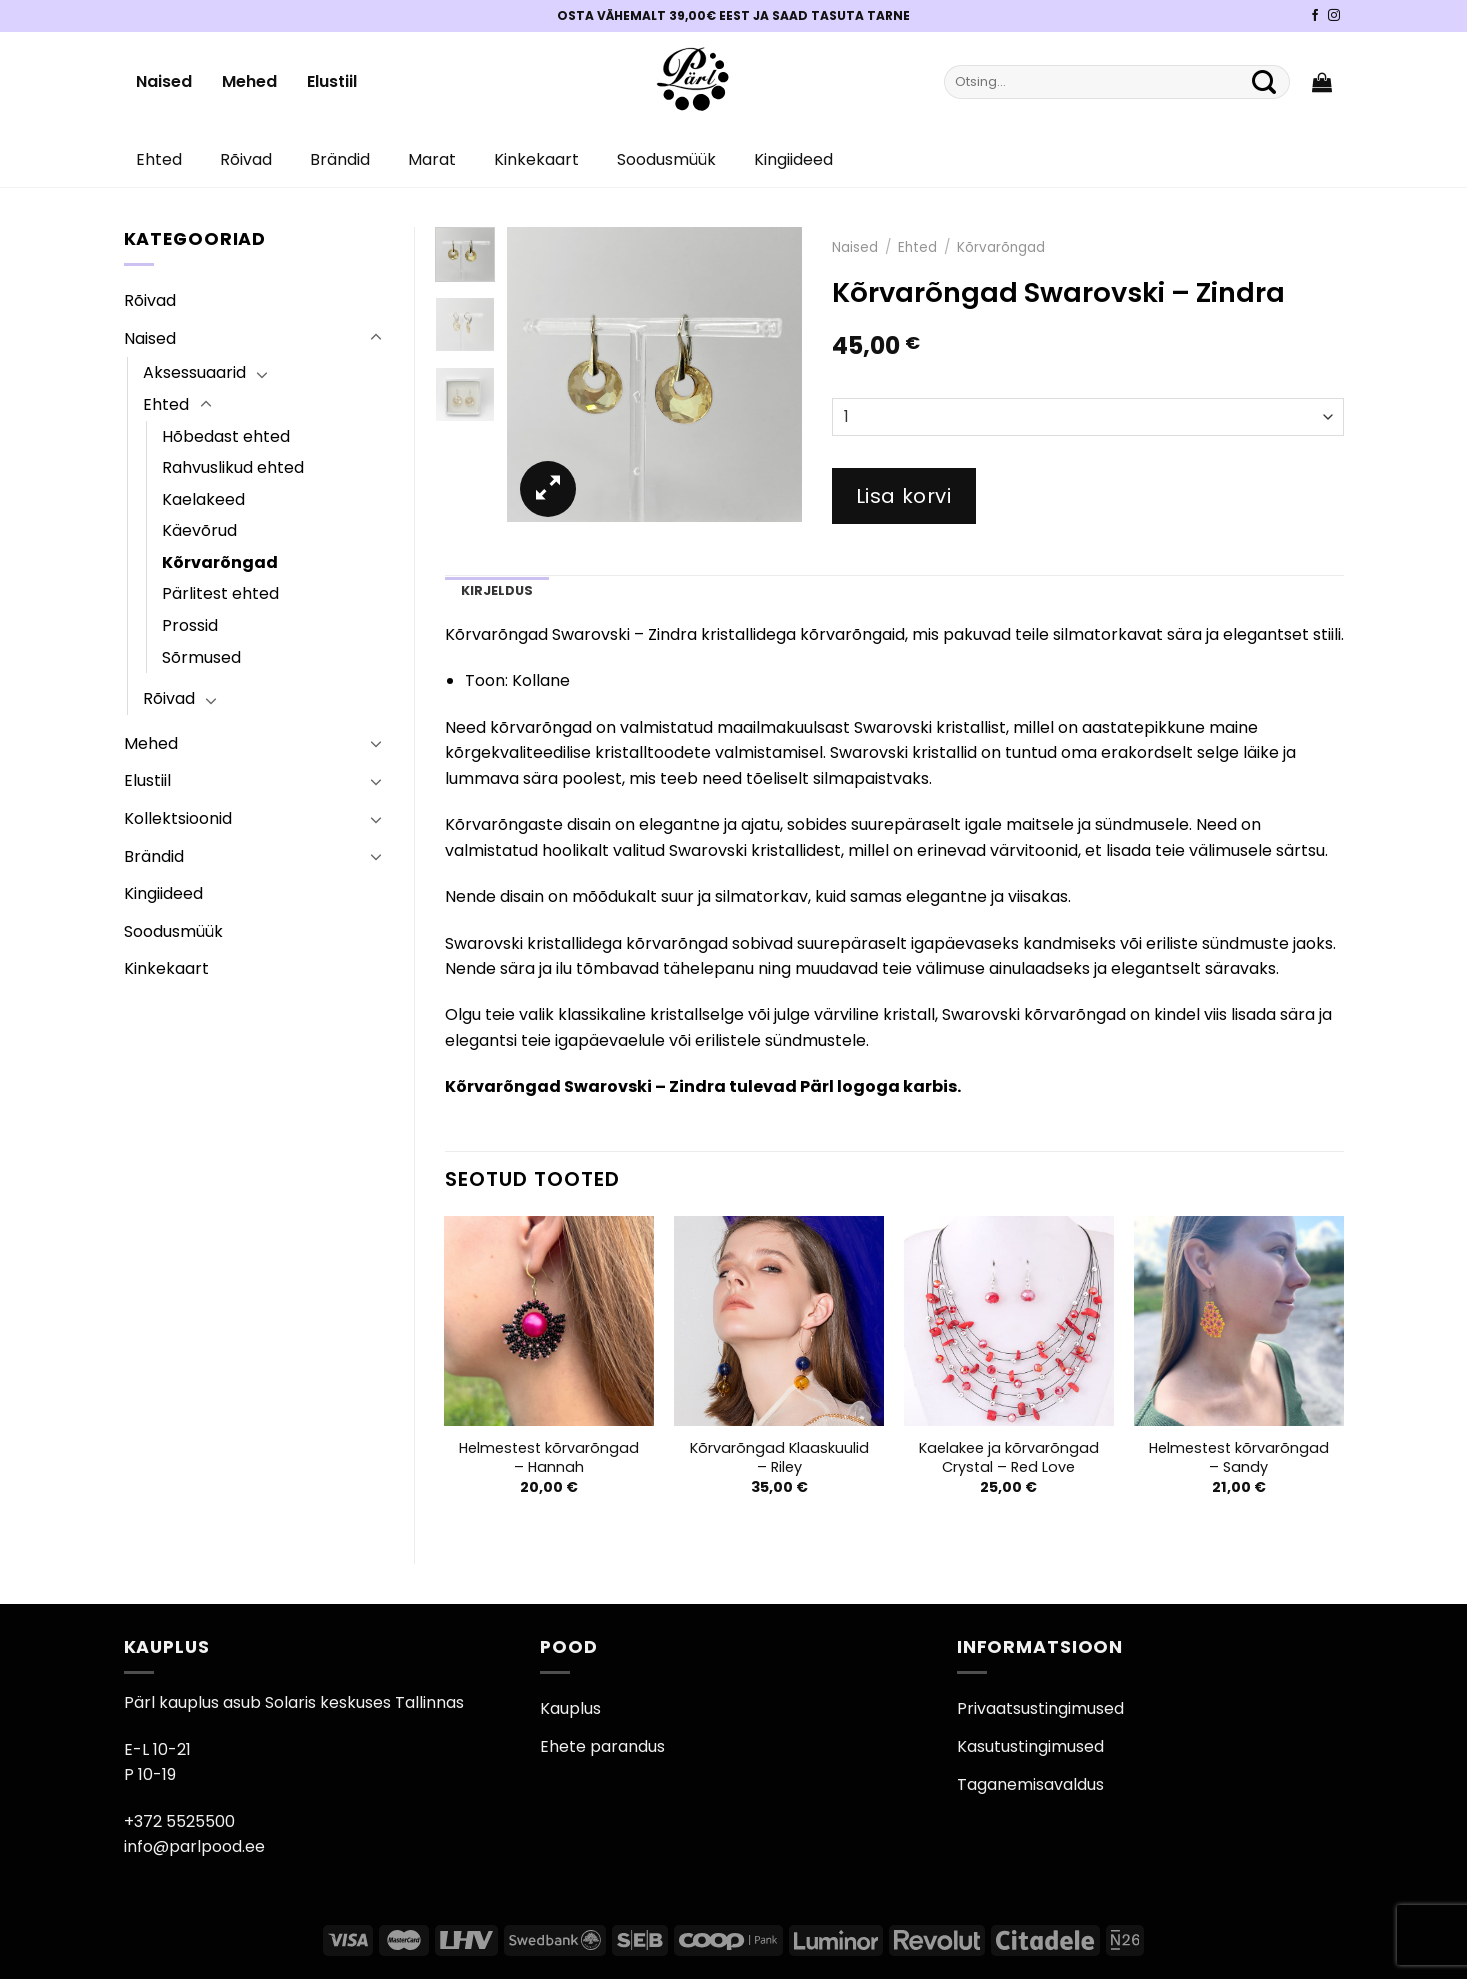 The image size is (1467, 1979). I want to click on Käevõrud, so click(199, 530).